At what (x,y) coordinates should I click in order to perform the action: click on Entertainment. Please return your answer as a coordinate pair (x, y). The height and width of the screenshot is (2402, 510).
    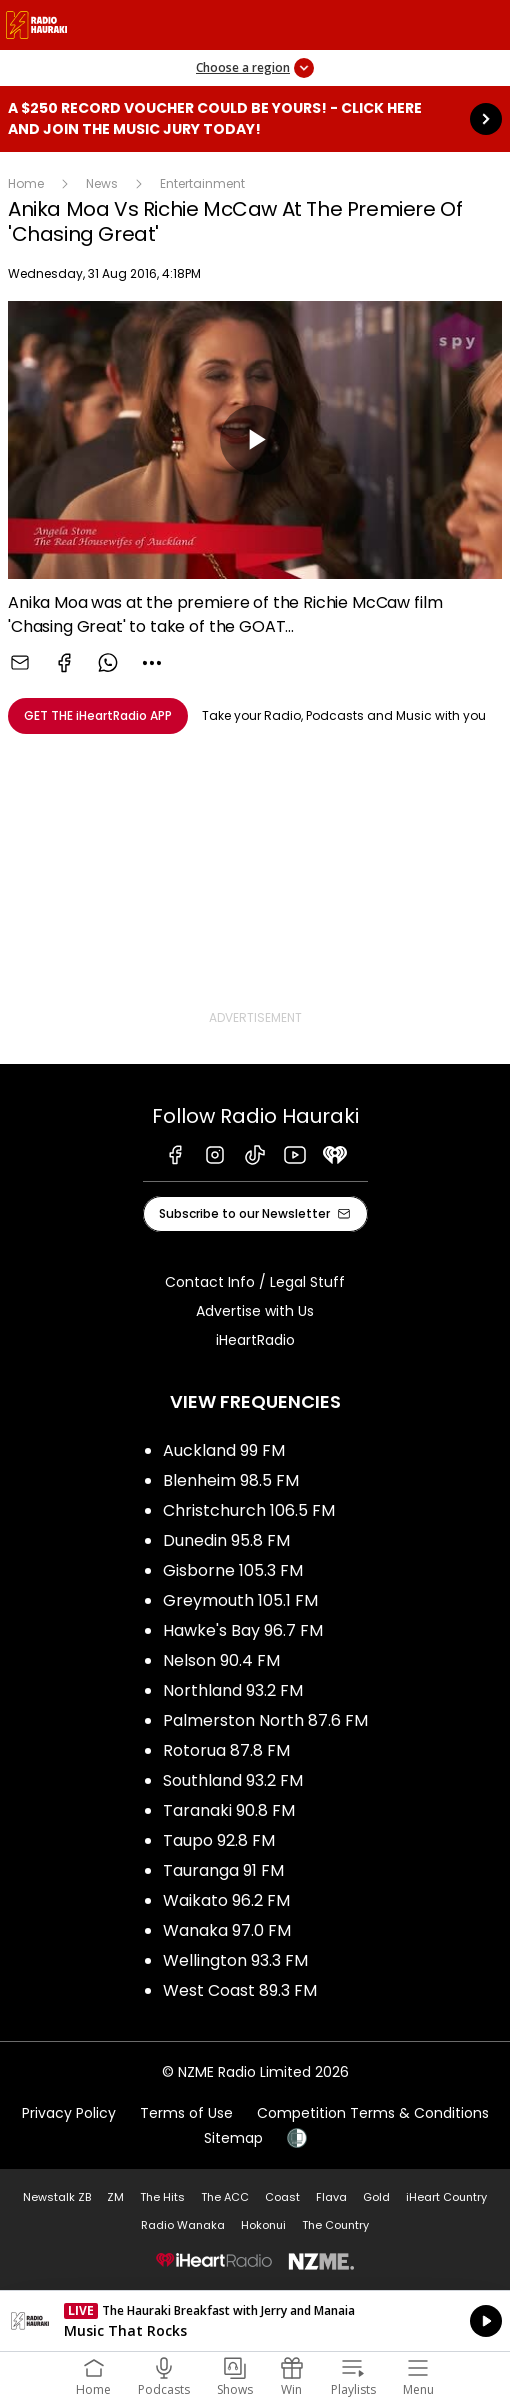
    Looking at the image, I should click on (202, 183).